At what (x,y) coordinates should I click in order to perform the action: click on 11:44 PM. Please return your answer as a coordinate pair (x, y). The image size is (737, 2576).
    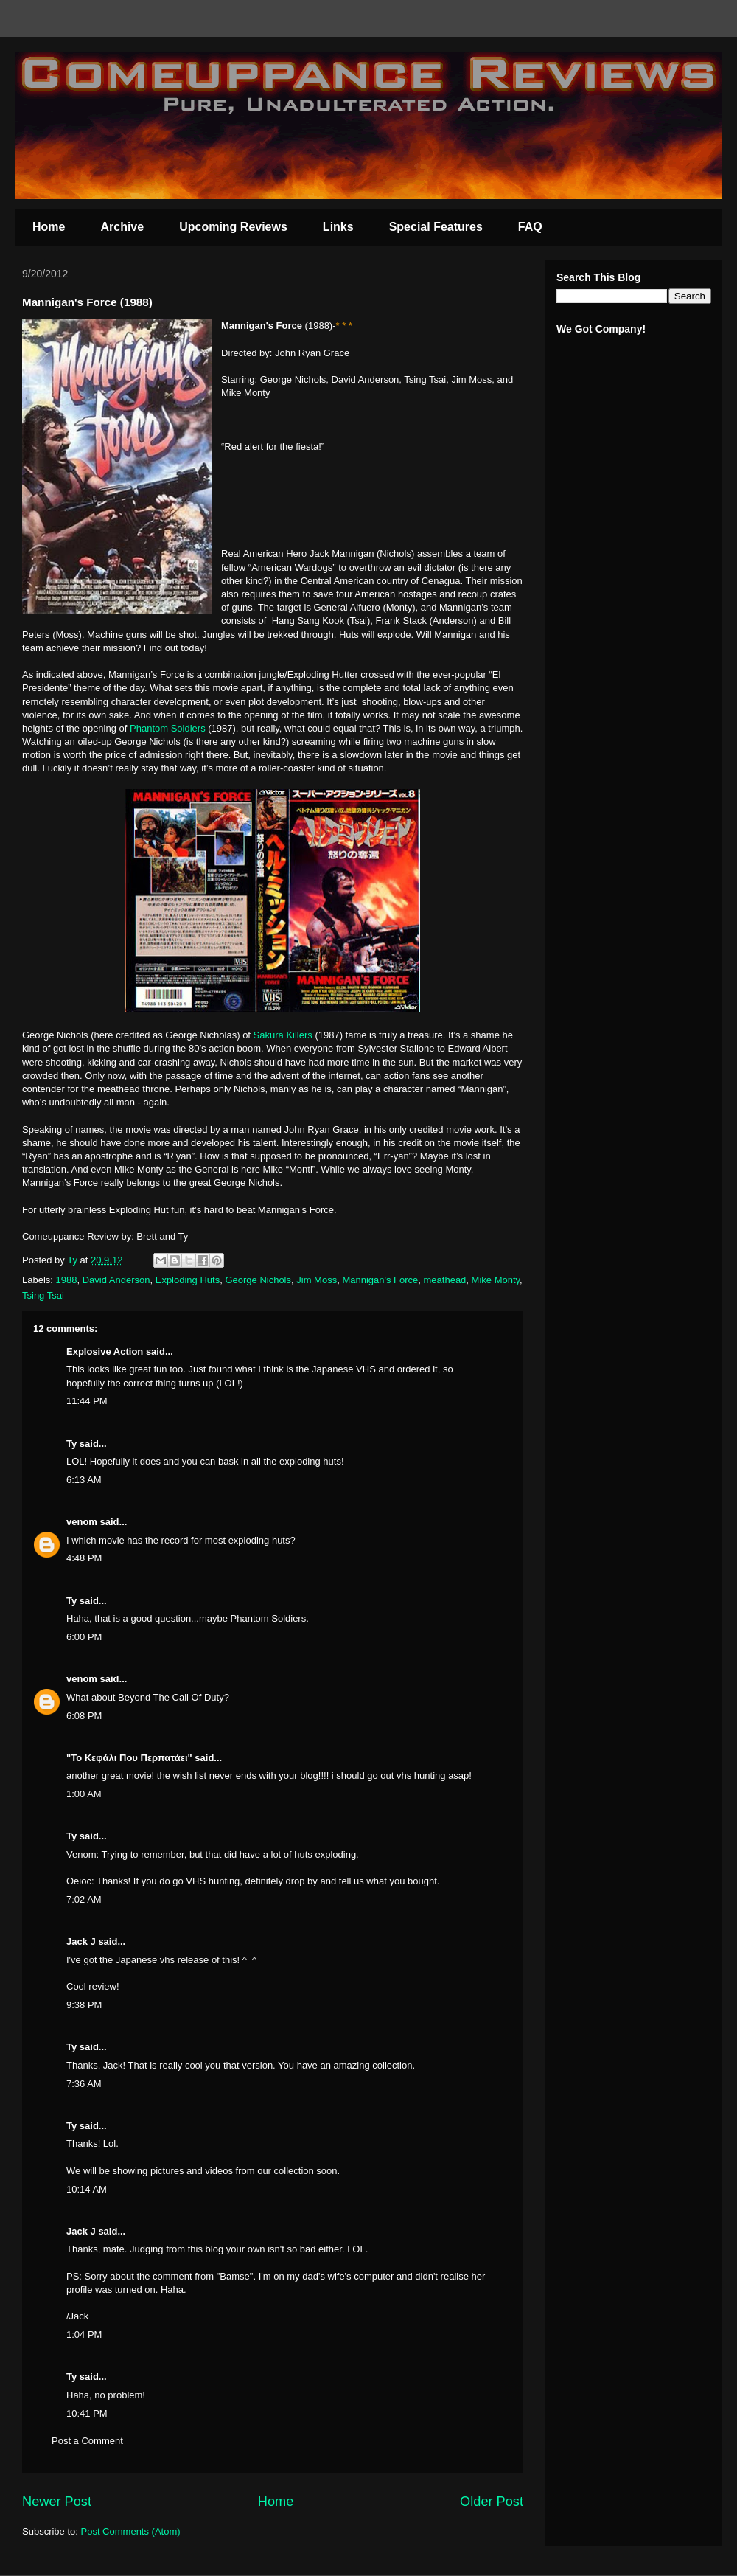
    Looking at the image, I should click on (87, 1400).